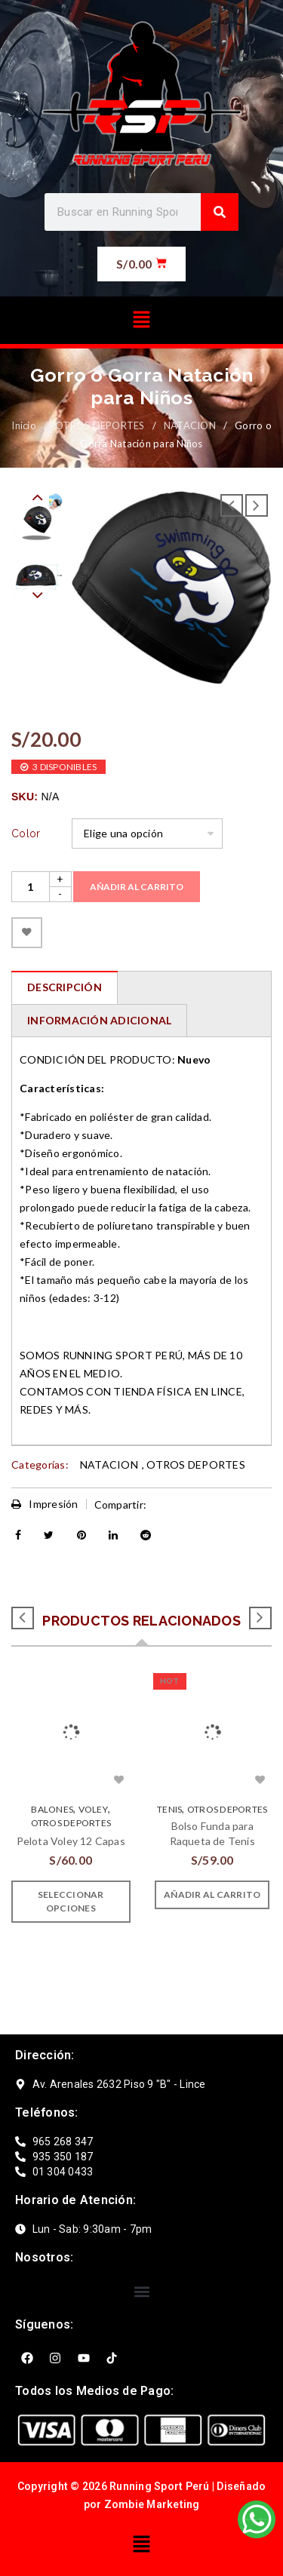  What do you see at coordinates (44, 1503) in the screenshot?
I see `Impresión` at bounding box center [44, 1503].